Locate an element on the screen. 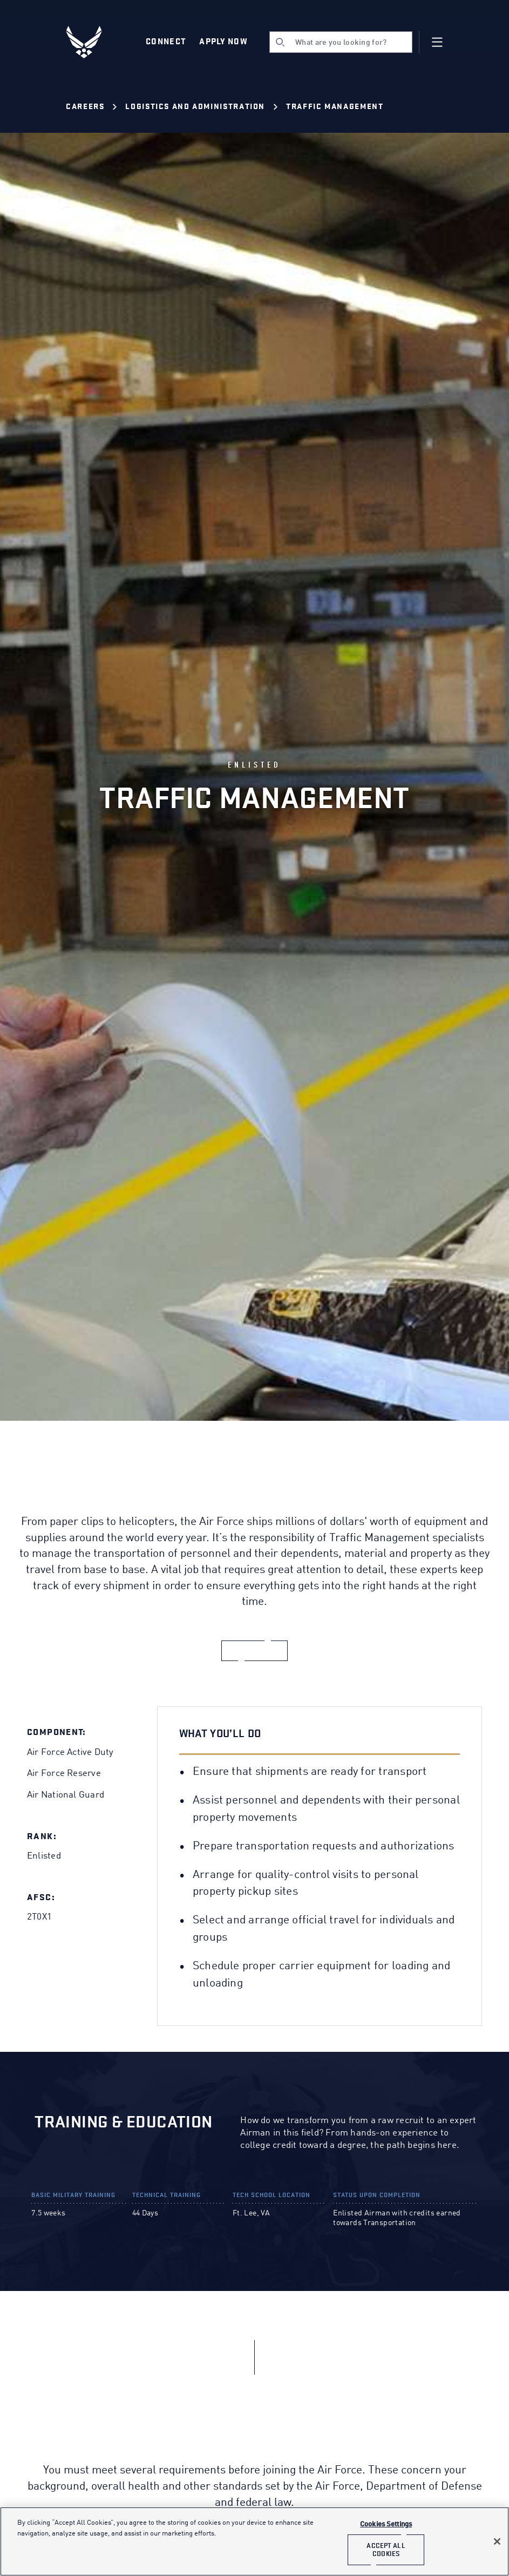  [Close] is located at coordinates (497, 2541).